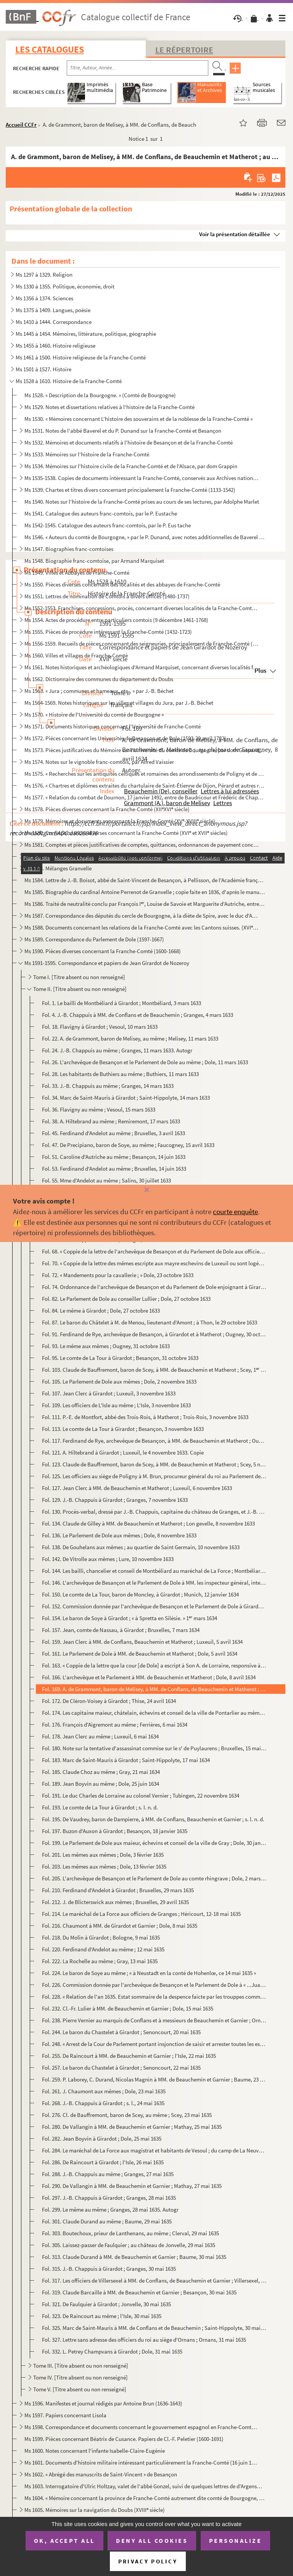  What do you see at coordinates (99, 690) in the screenshot?
I see `Ms 1563. « Jura ; communes et hameaux, etc., » par J.-B. Béchet` at bounding box center [99, 690].